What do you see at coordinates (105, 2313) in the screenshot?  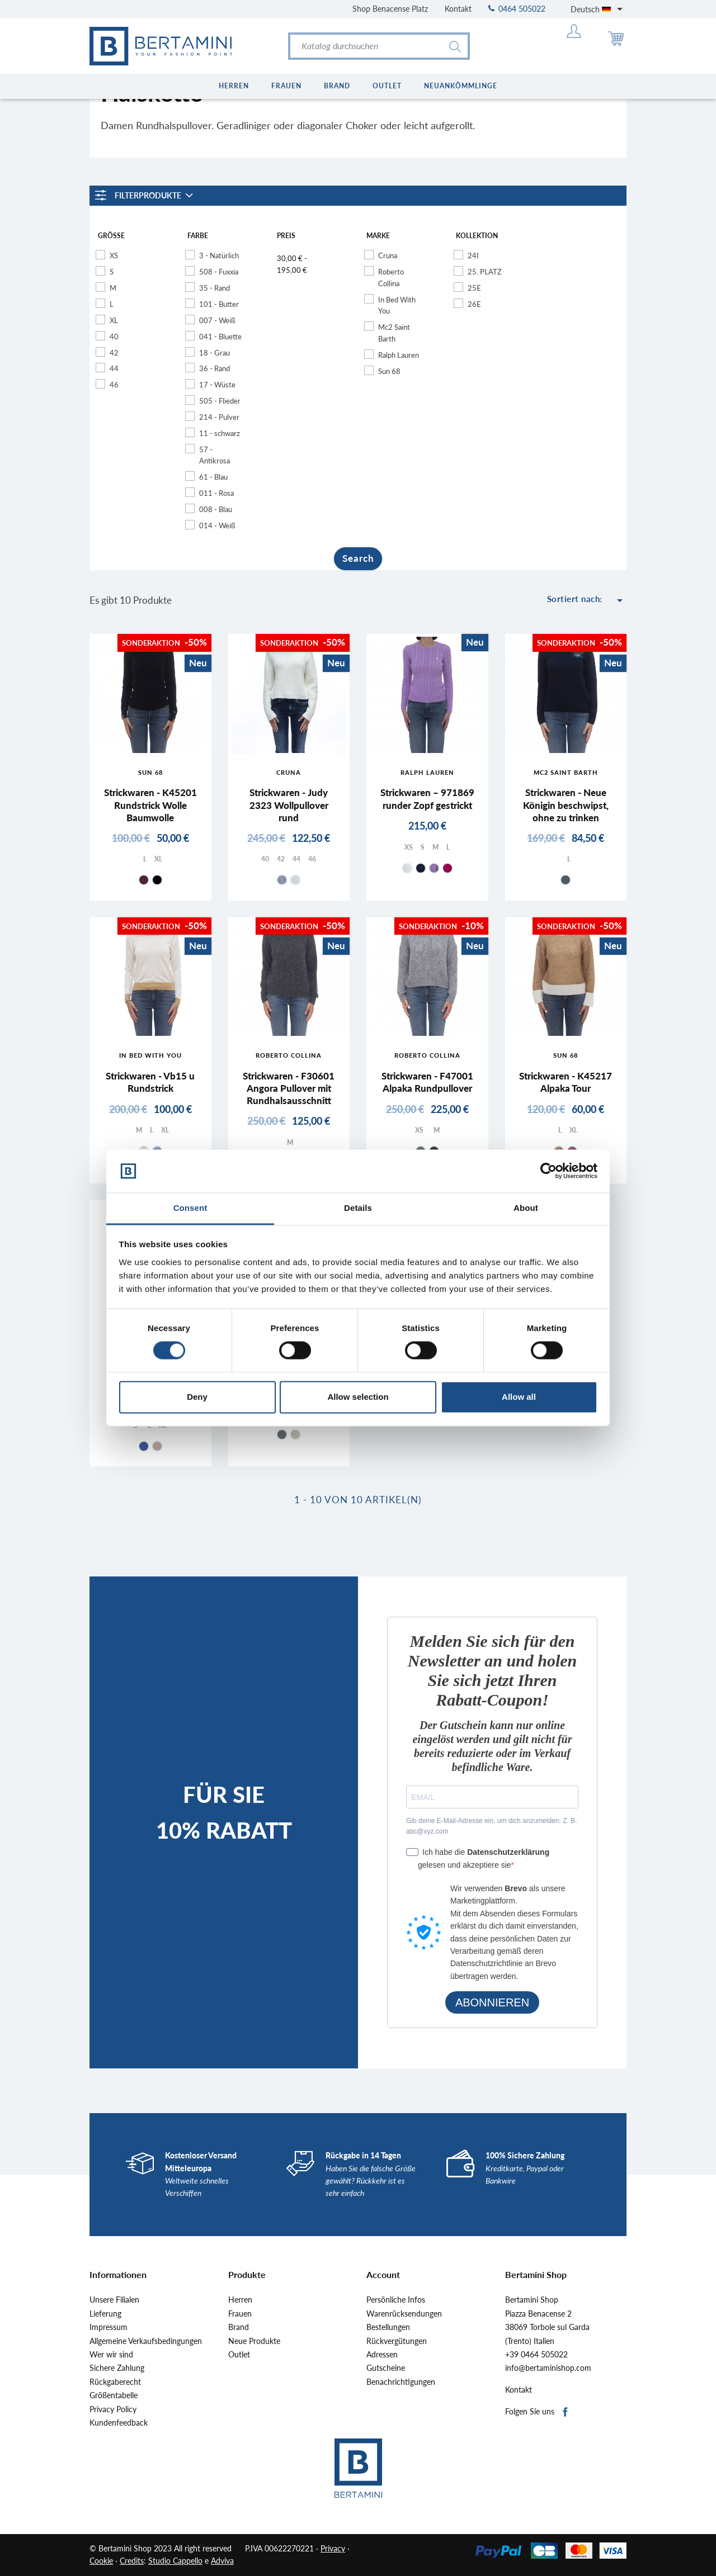 I see `Lieferung` at bounding box center [105, 2313].